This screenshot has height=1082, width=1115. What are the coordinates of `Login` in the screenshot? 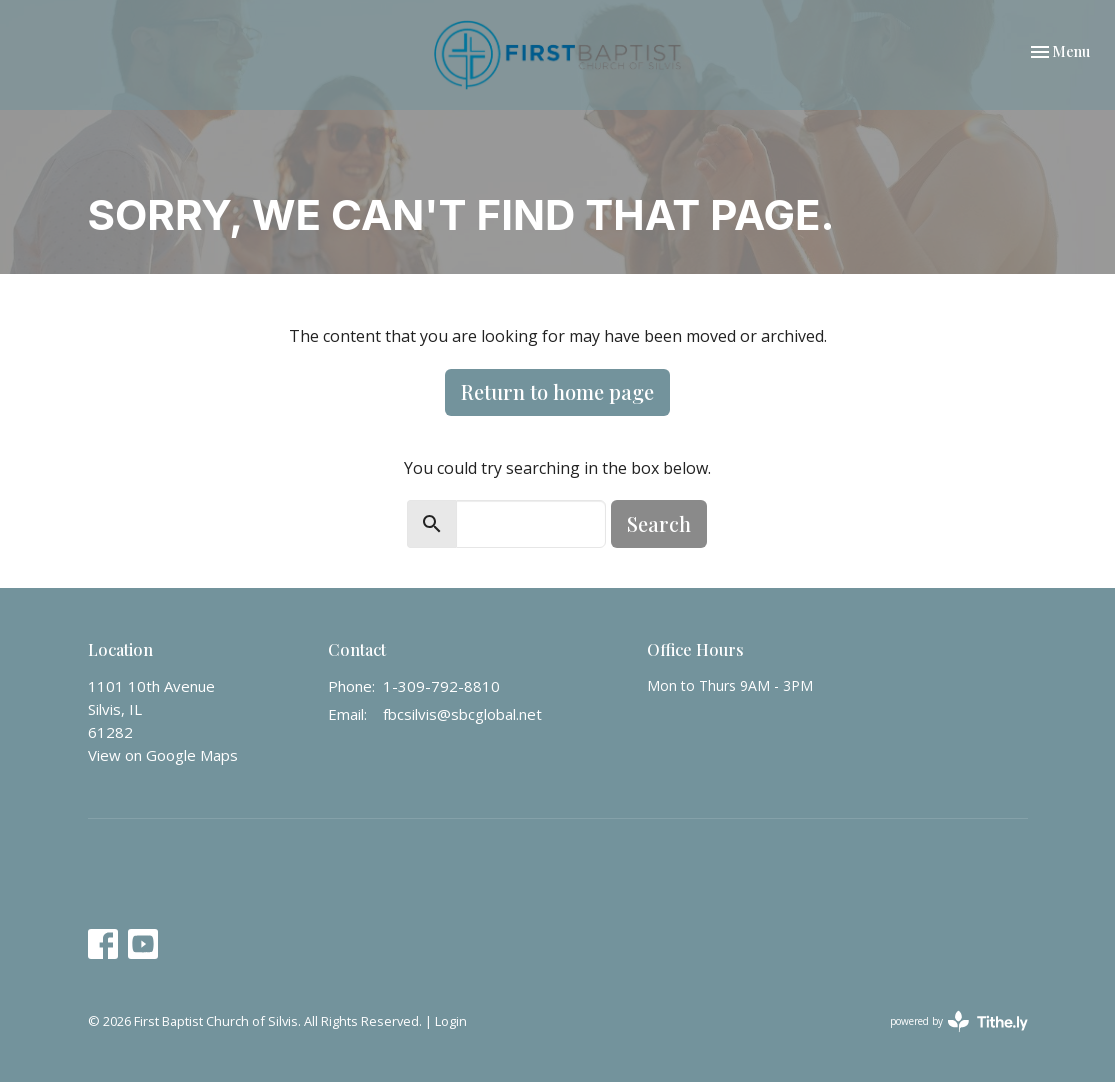 It's located at (451, 1021).